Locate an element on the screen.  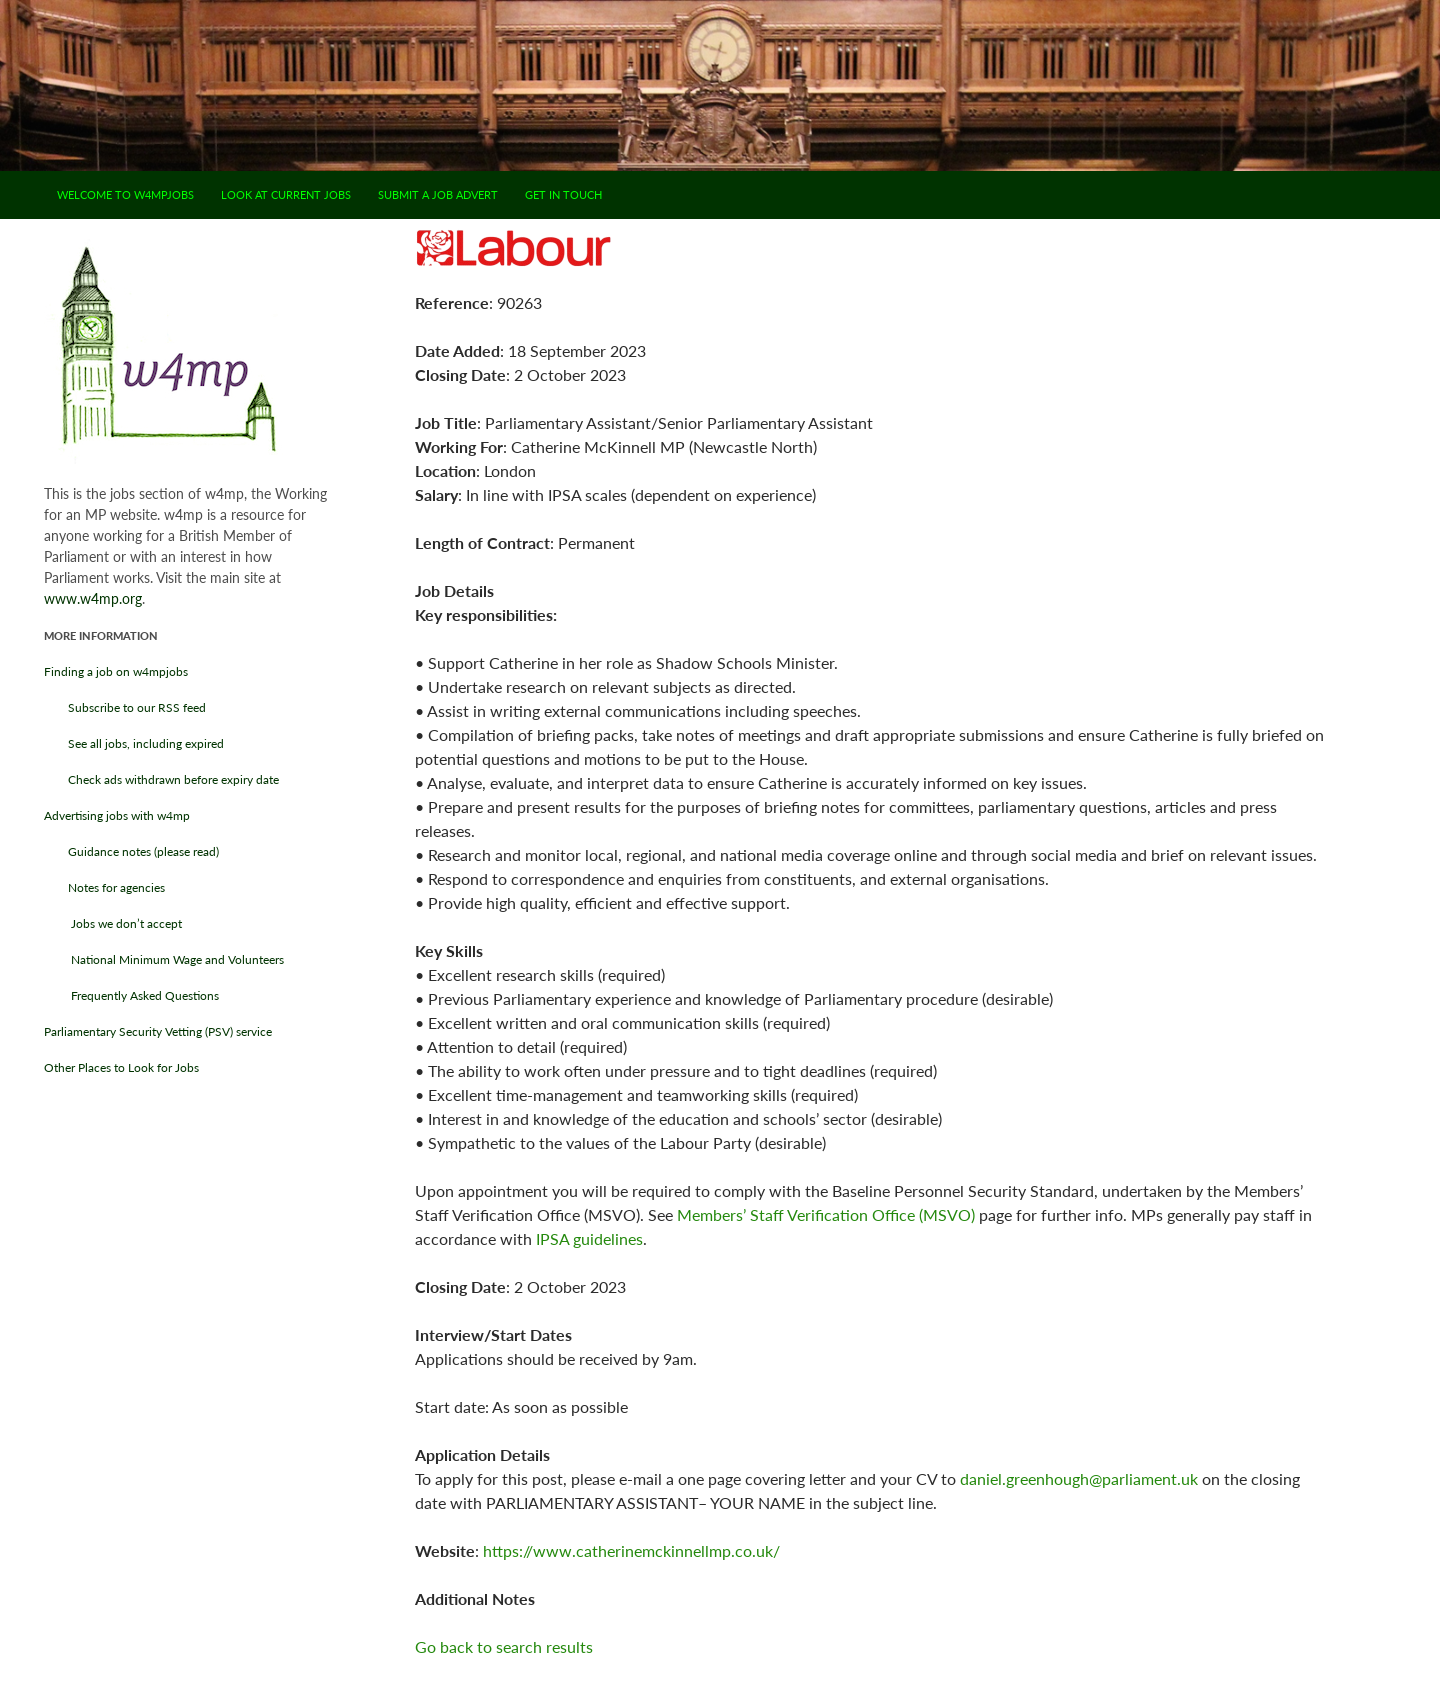
Guidance notes (please read) is located at coordinates (131, 851).